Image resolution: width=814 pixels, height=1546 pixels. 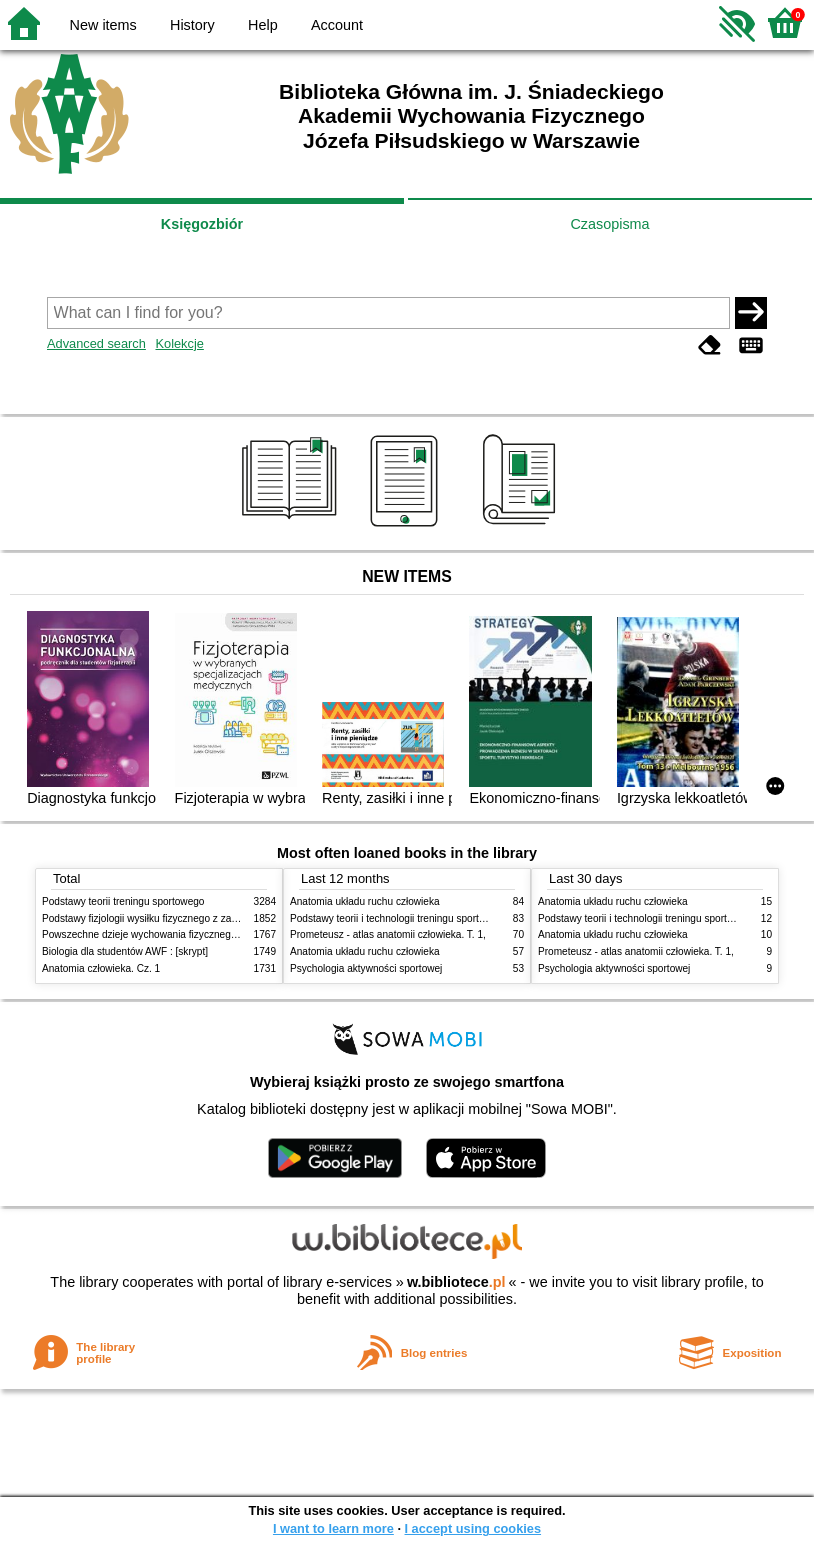 What do you see at coordinates (157, 934) in the screenshot?
I see `Powszechne dzieje wychowania fizycznego i sportu` at bounding box center [157, 934].